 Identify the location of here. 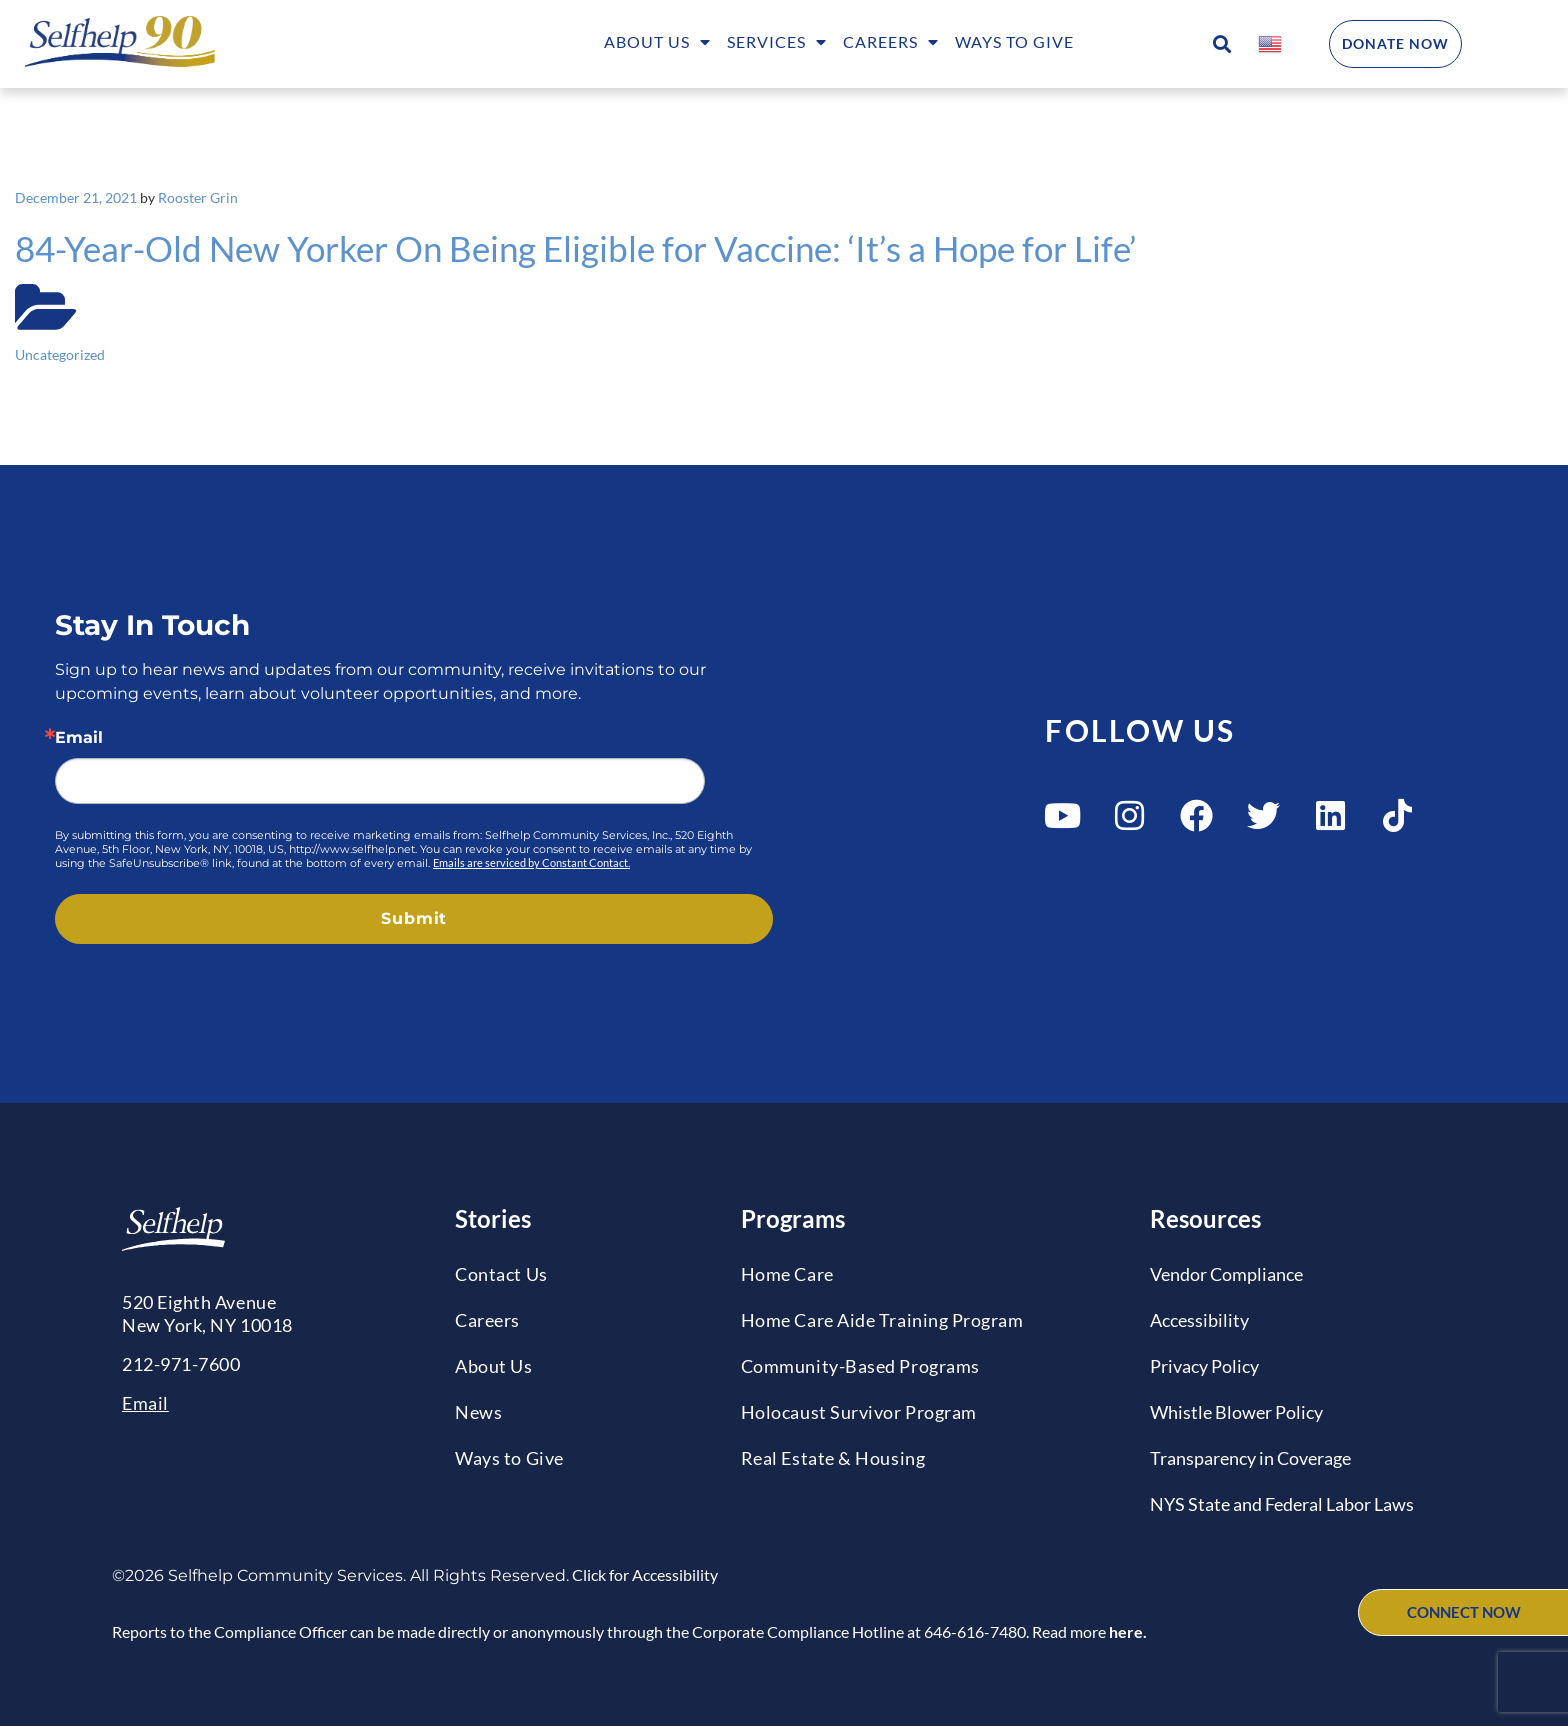
(1126, 1631).